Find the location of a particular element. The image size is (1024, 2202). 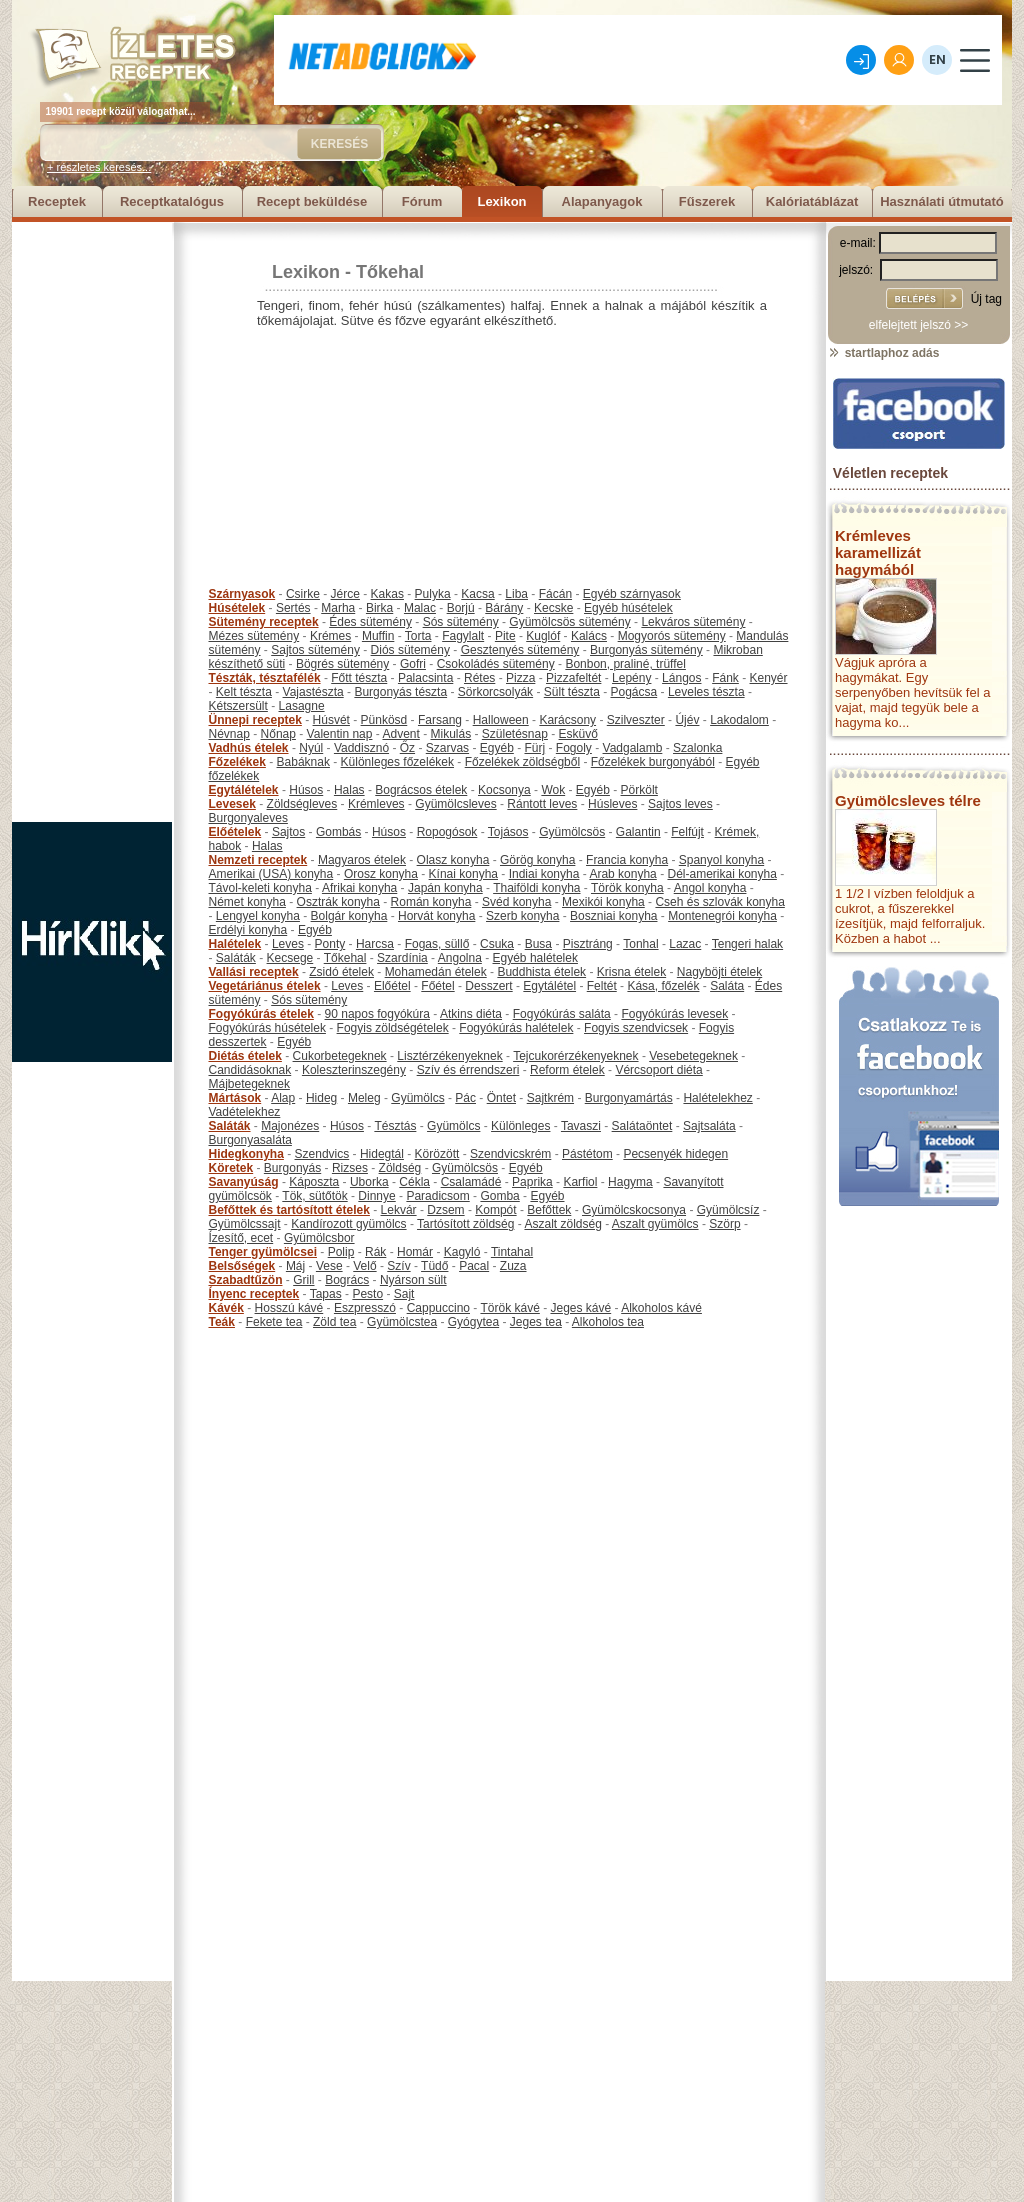

Pecsenyék hidegen is located at coordinates (675, 1154).